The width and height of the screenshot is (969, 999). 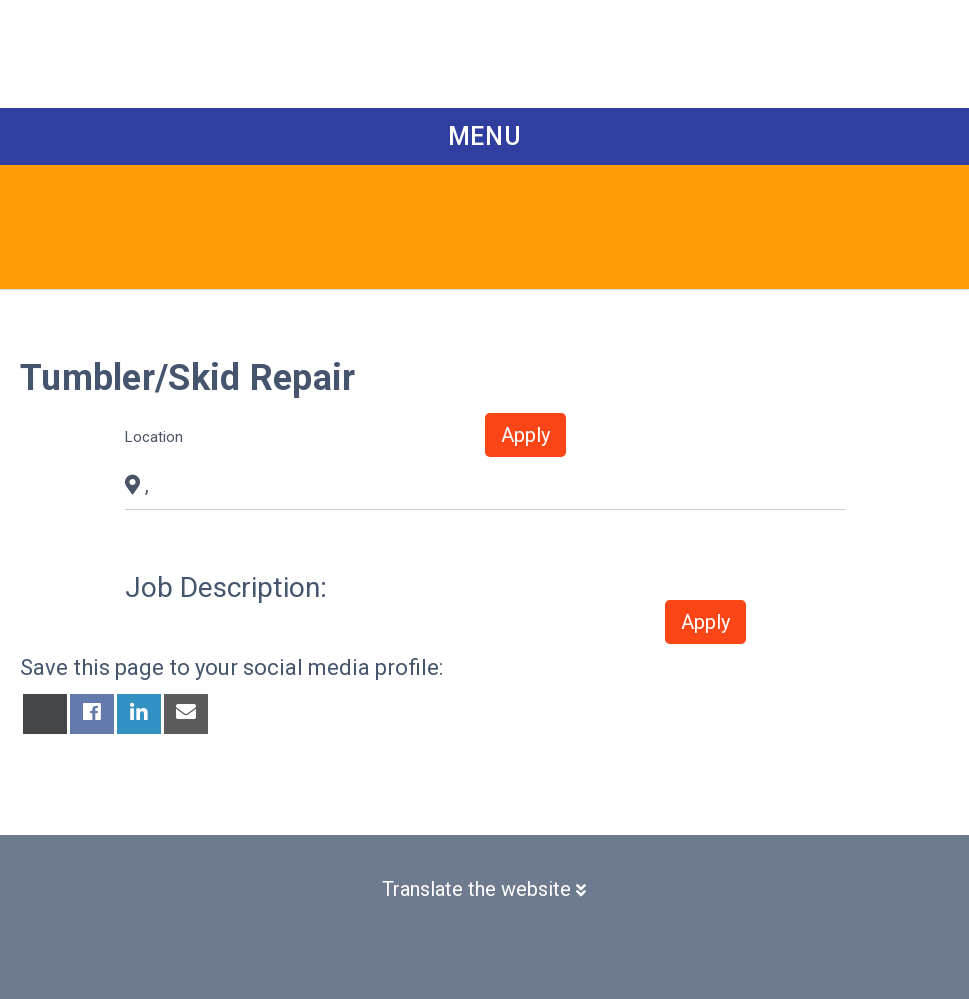 What do you see at coordinates (525, 435) in the screenshot?
I see `Apply [button]` at bounding box center [525, 435].